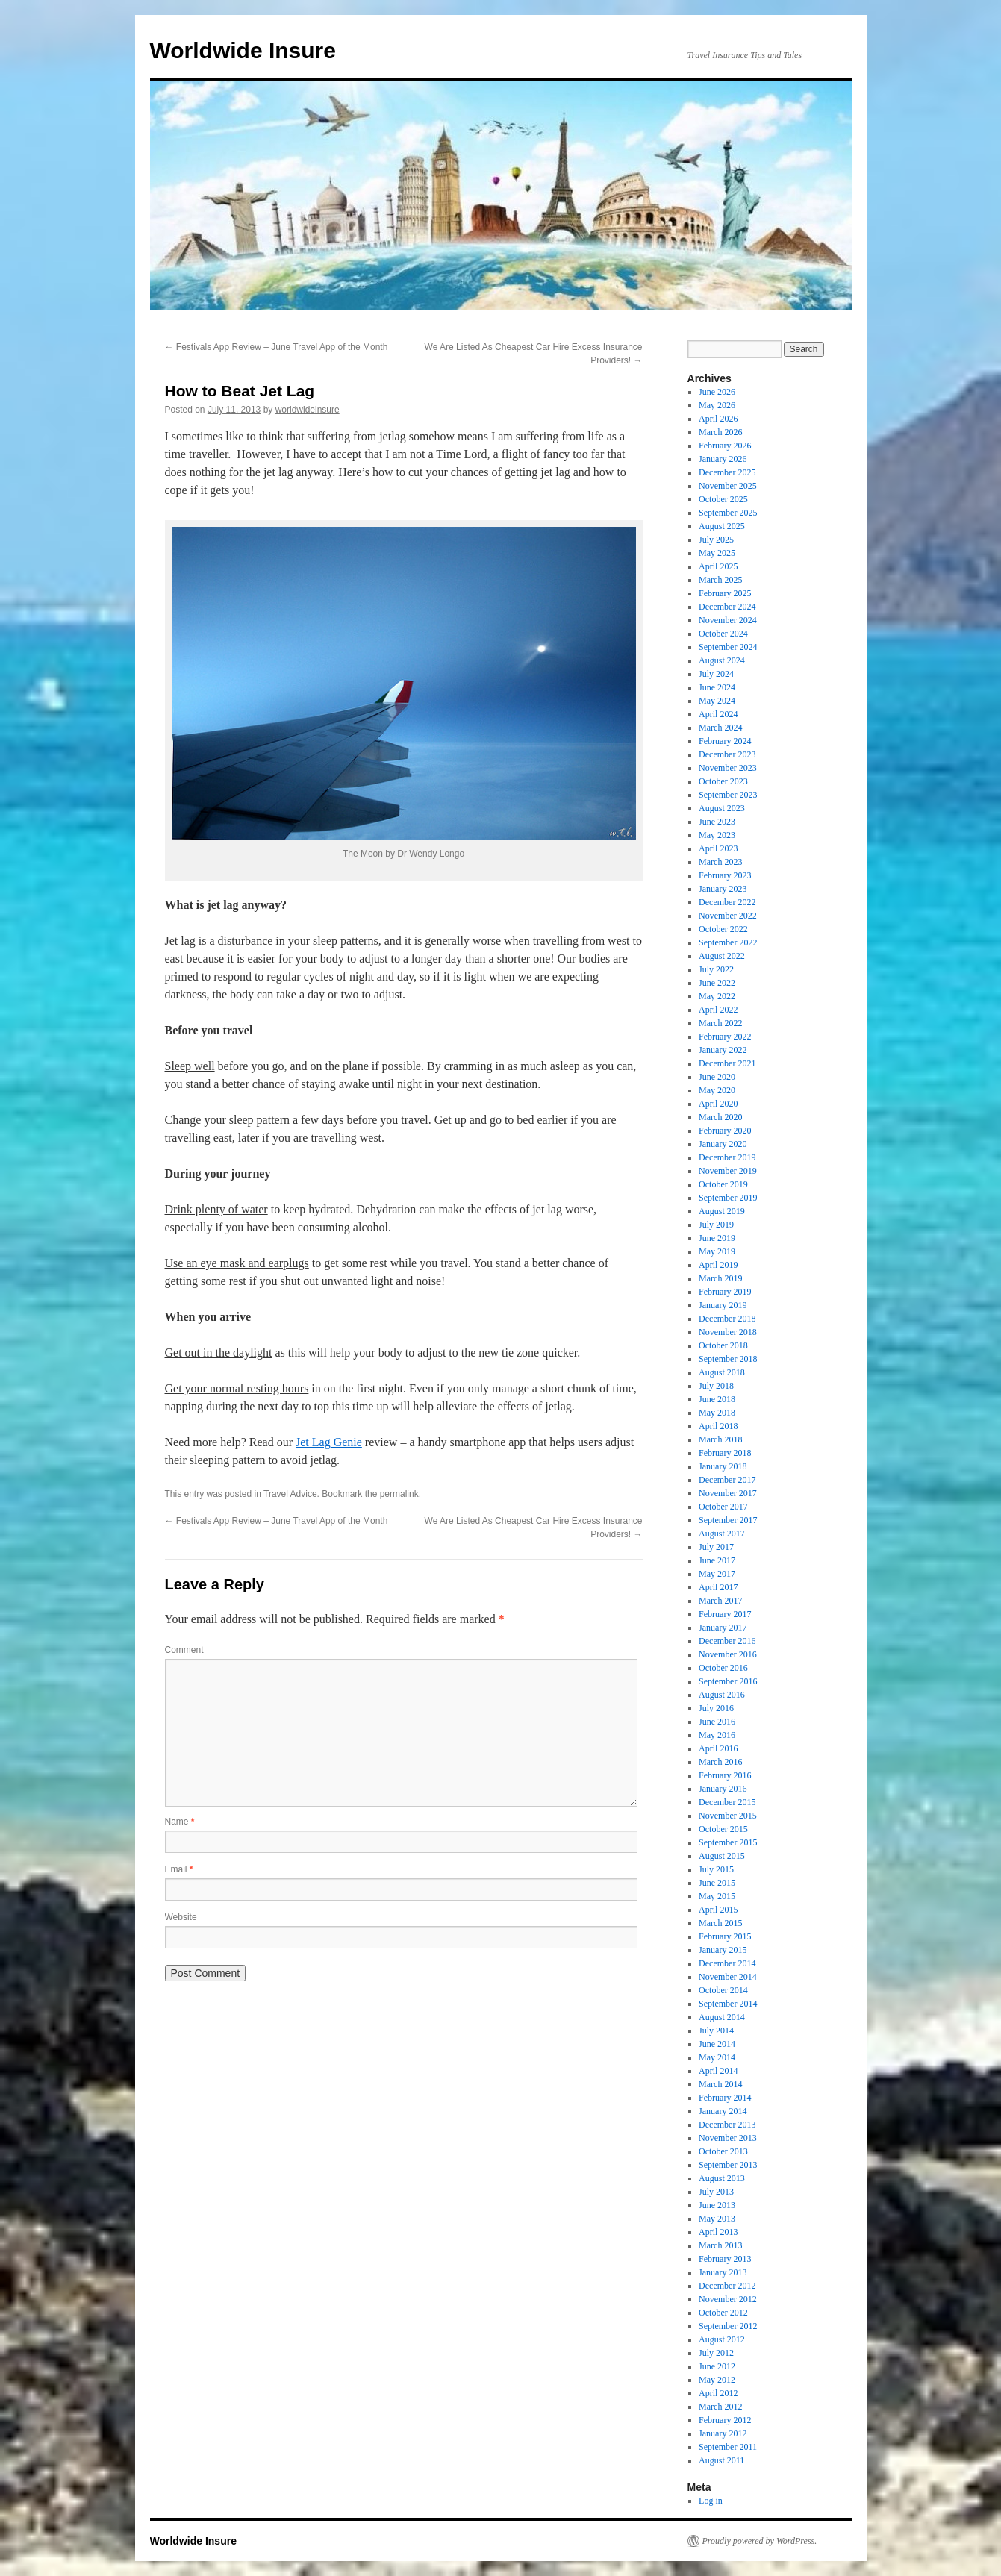 This screenshot has width=1001, height=2576. Describe the element at coordinates (728, 1842) in the screenshot. I see `September 2015` at that location.